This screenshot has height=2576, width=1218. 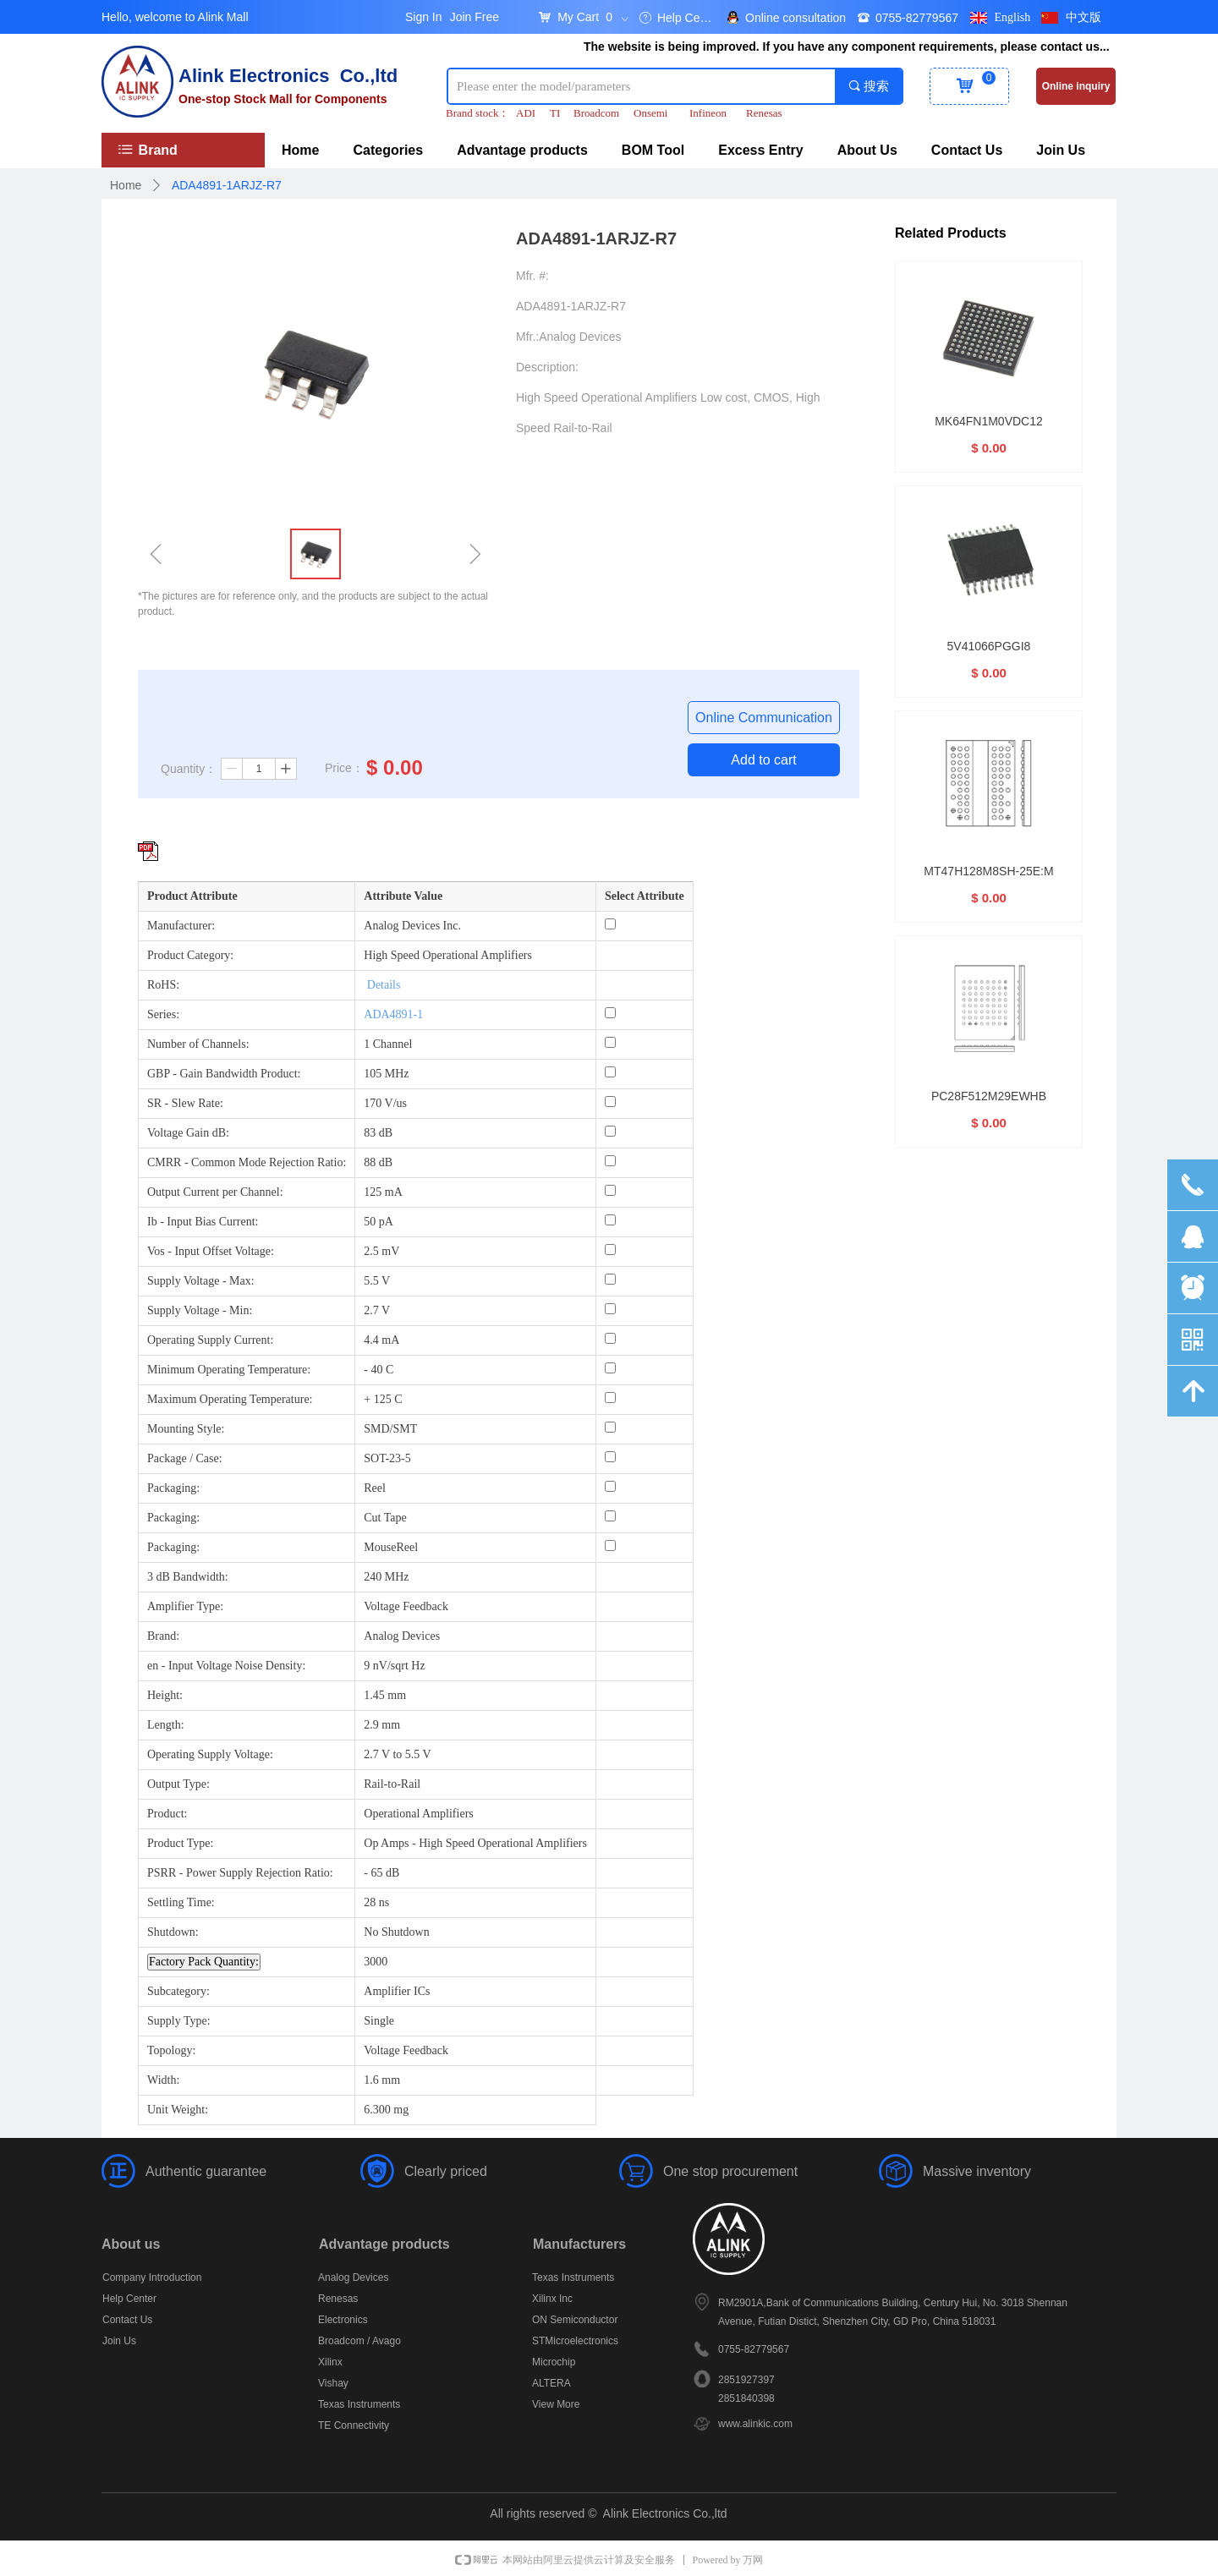 I want to click on Operating Supply Current:, so click(x=210, y=1340).